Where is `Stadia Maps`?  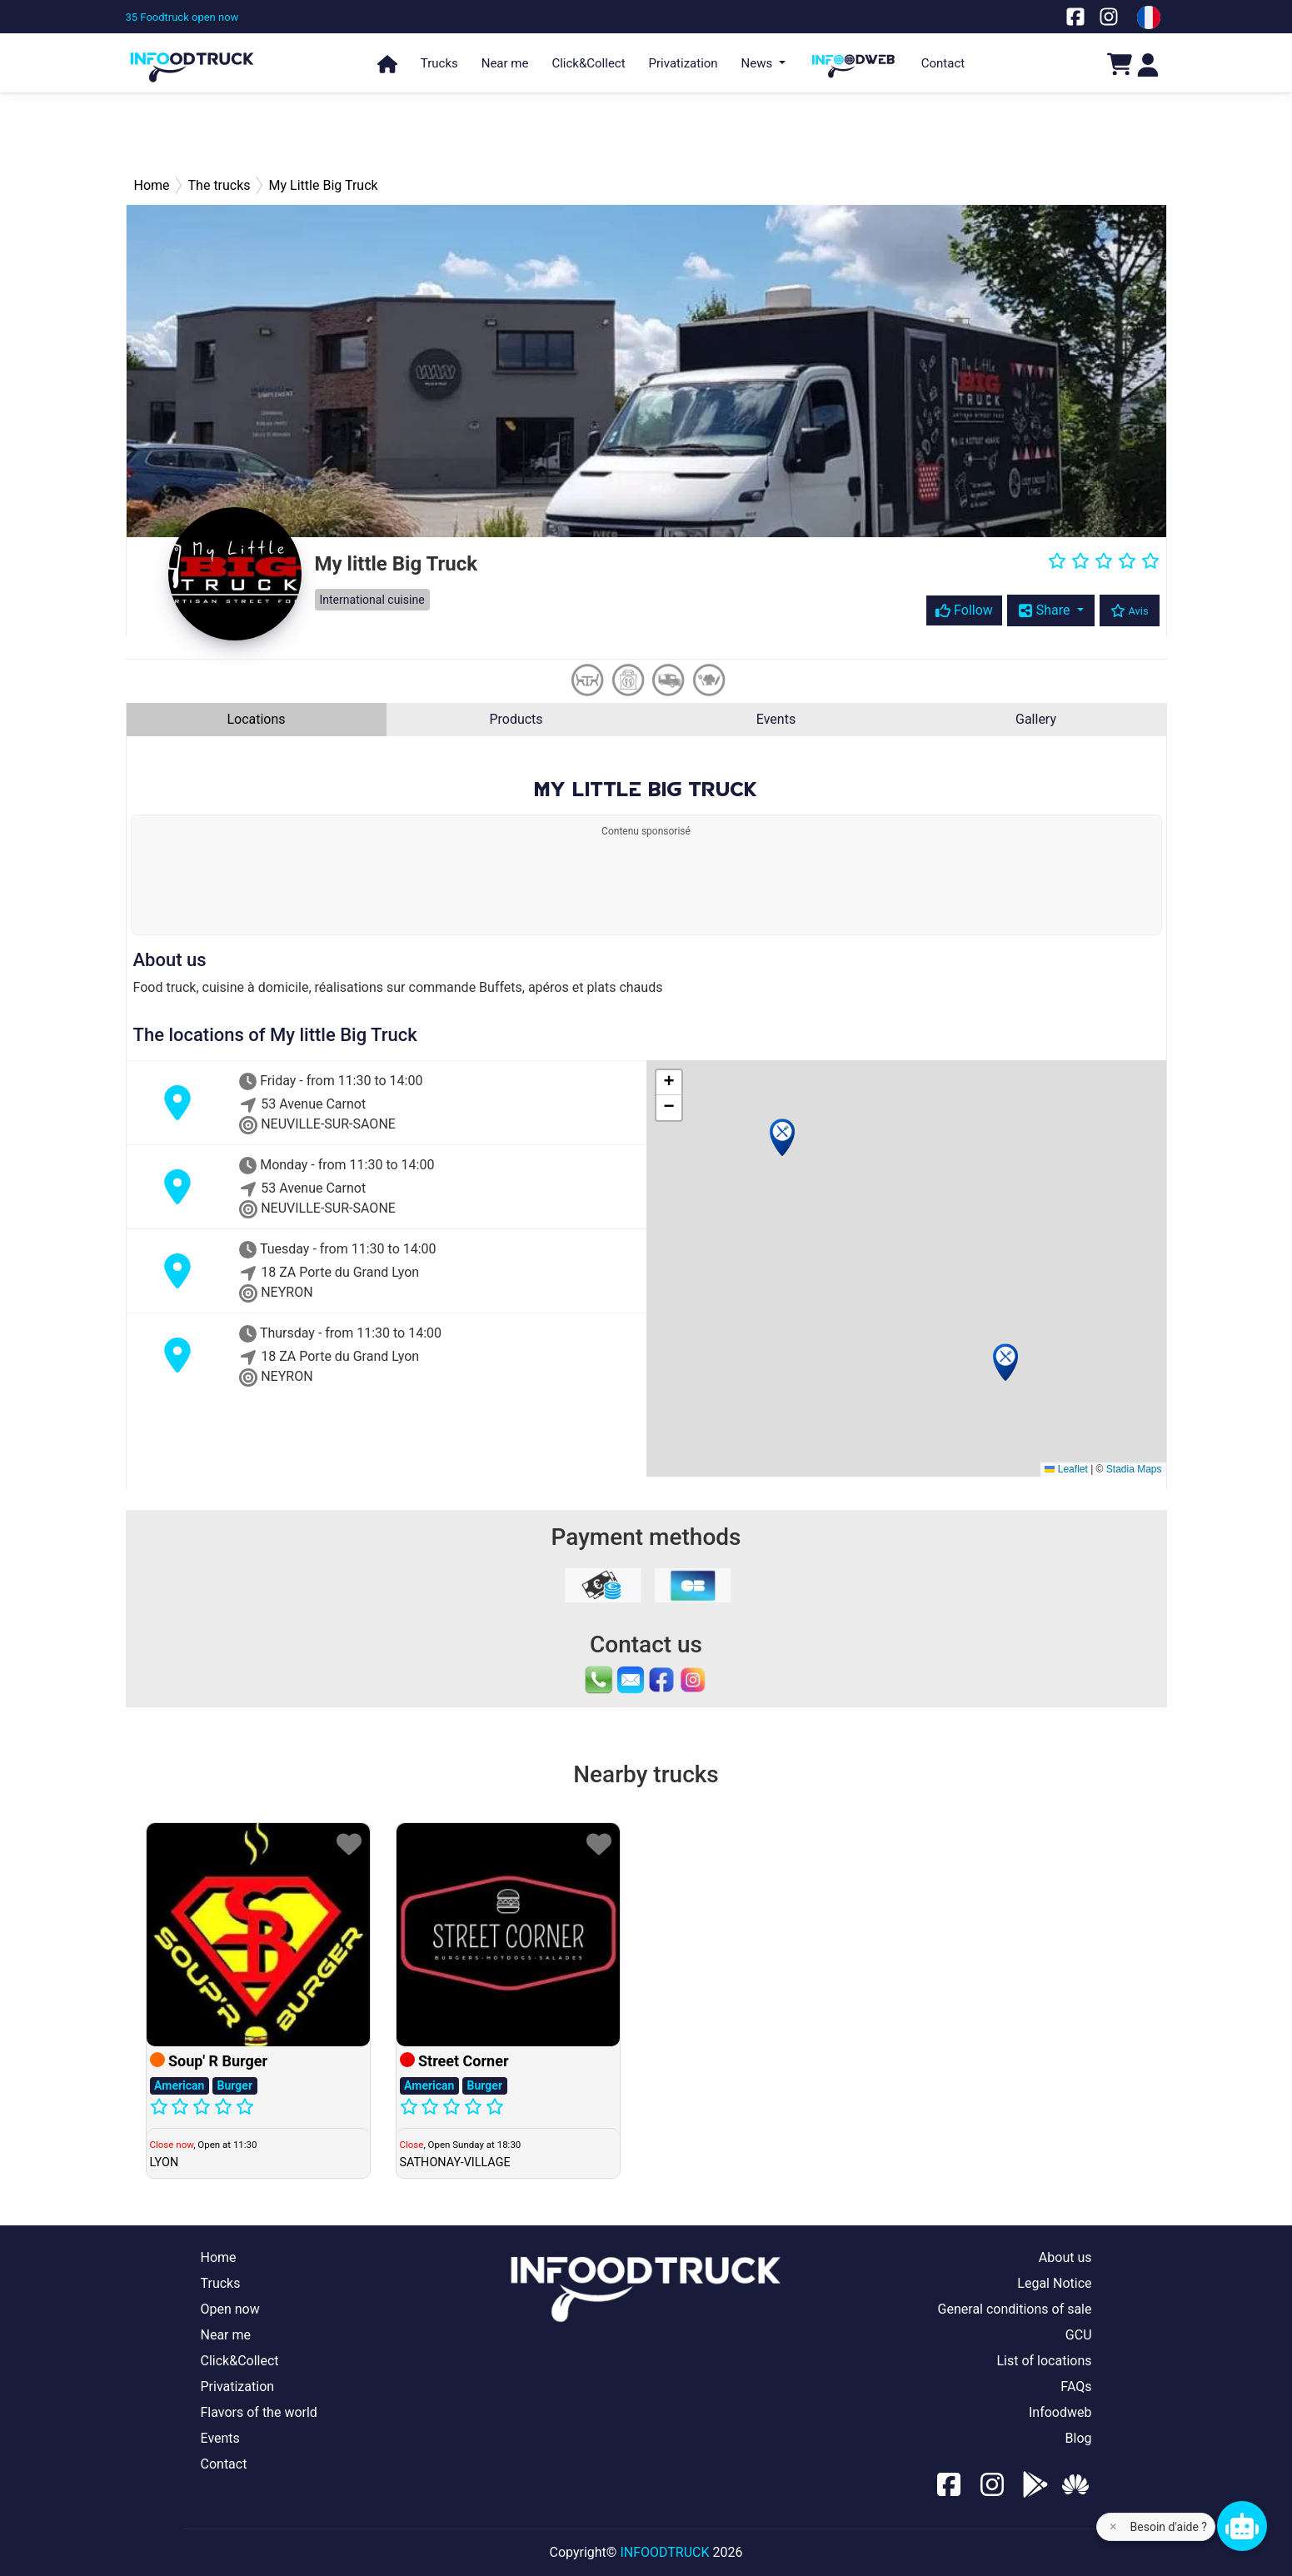
Stadia Maps is located at coordinates (1134, 1469).